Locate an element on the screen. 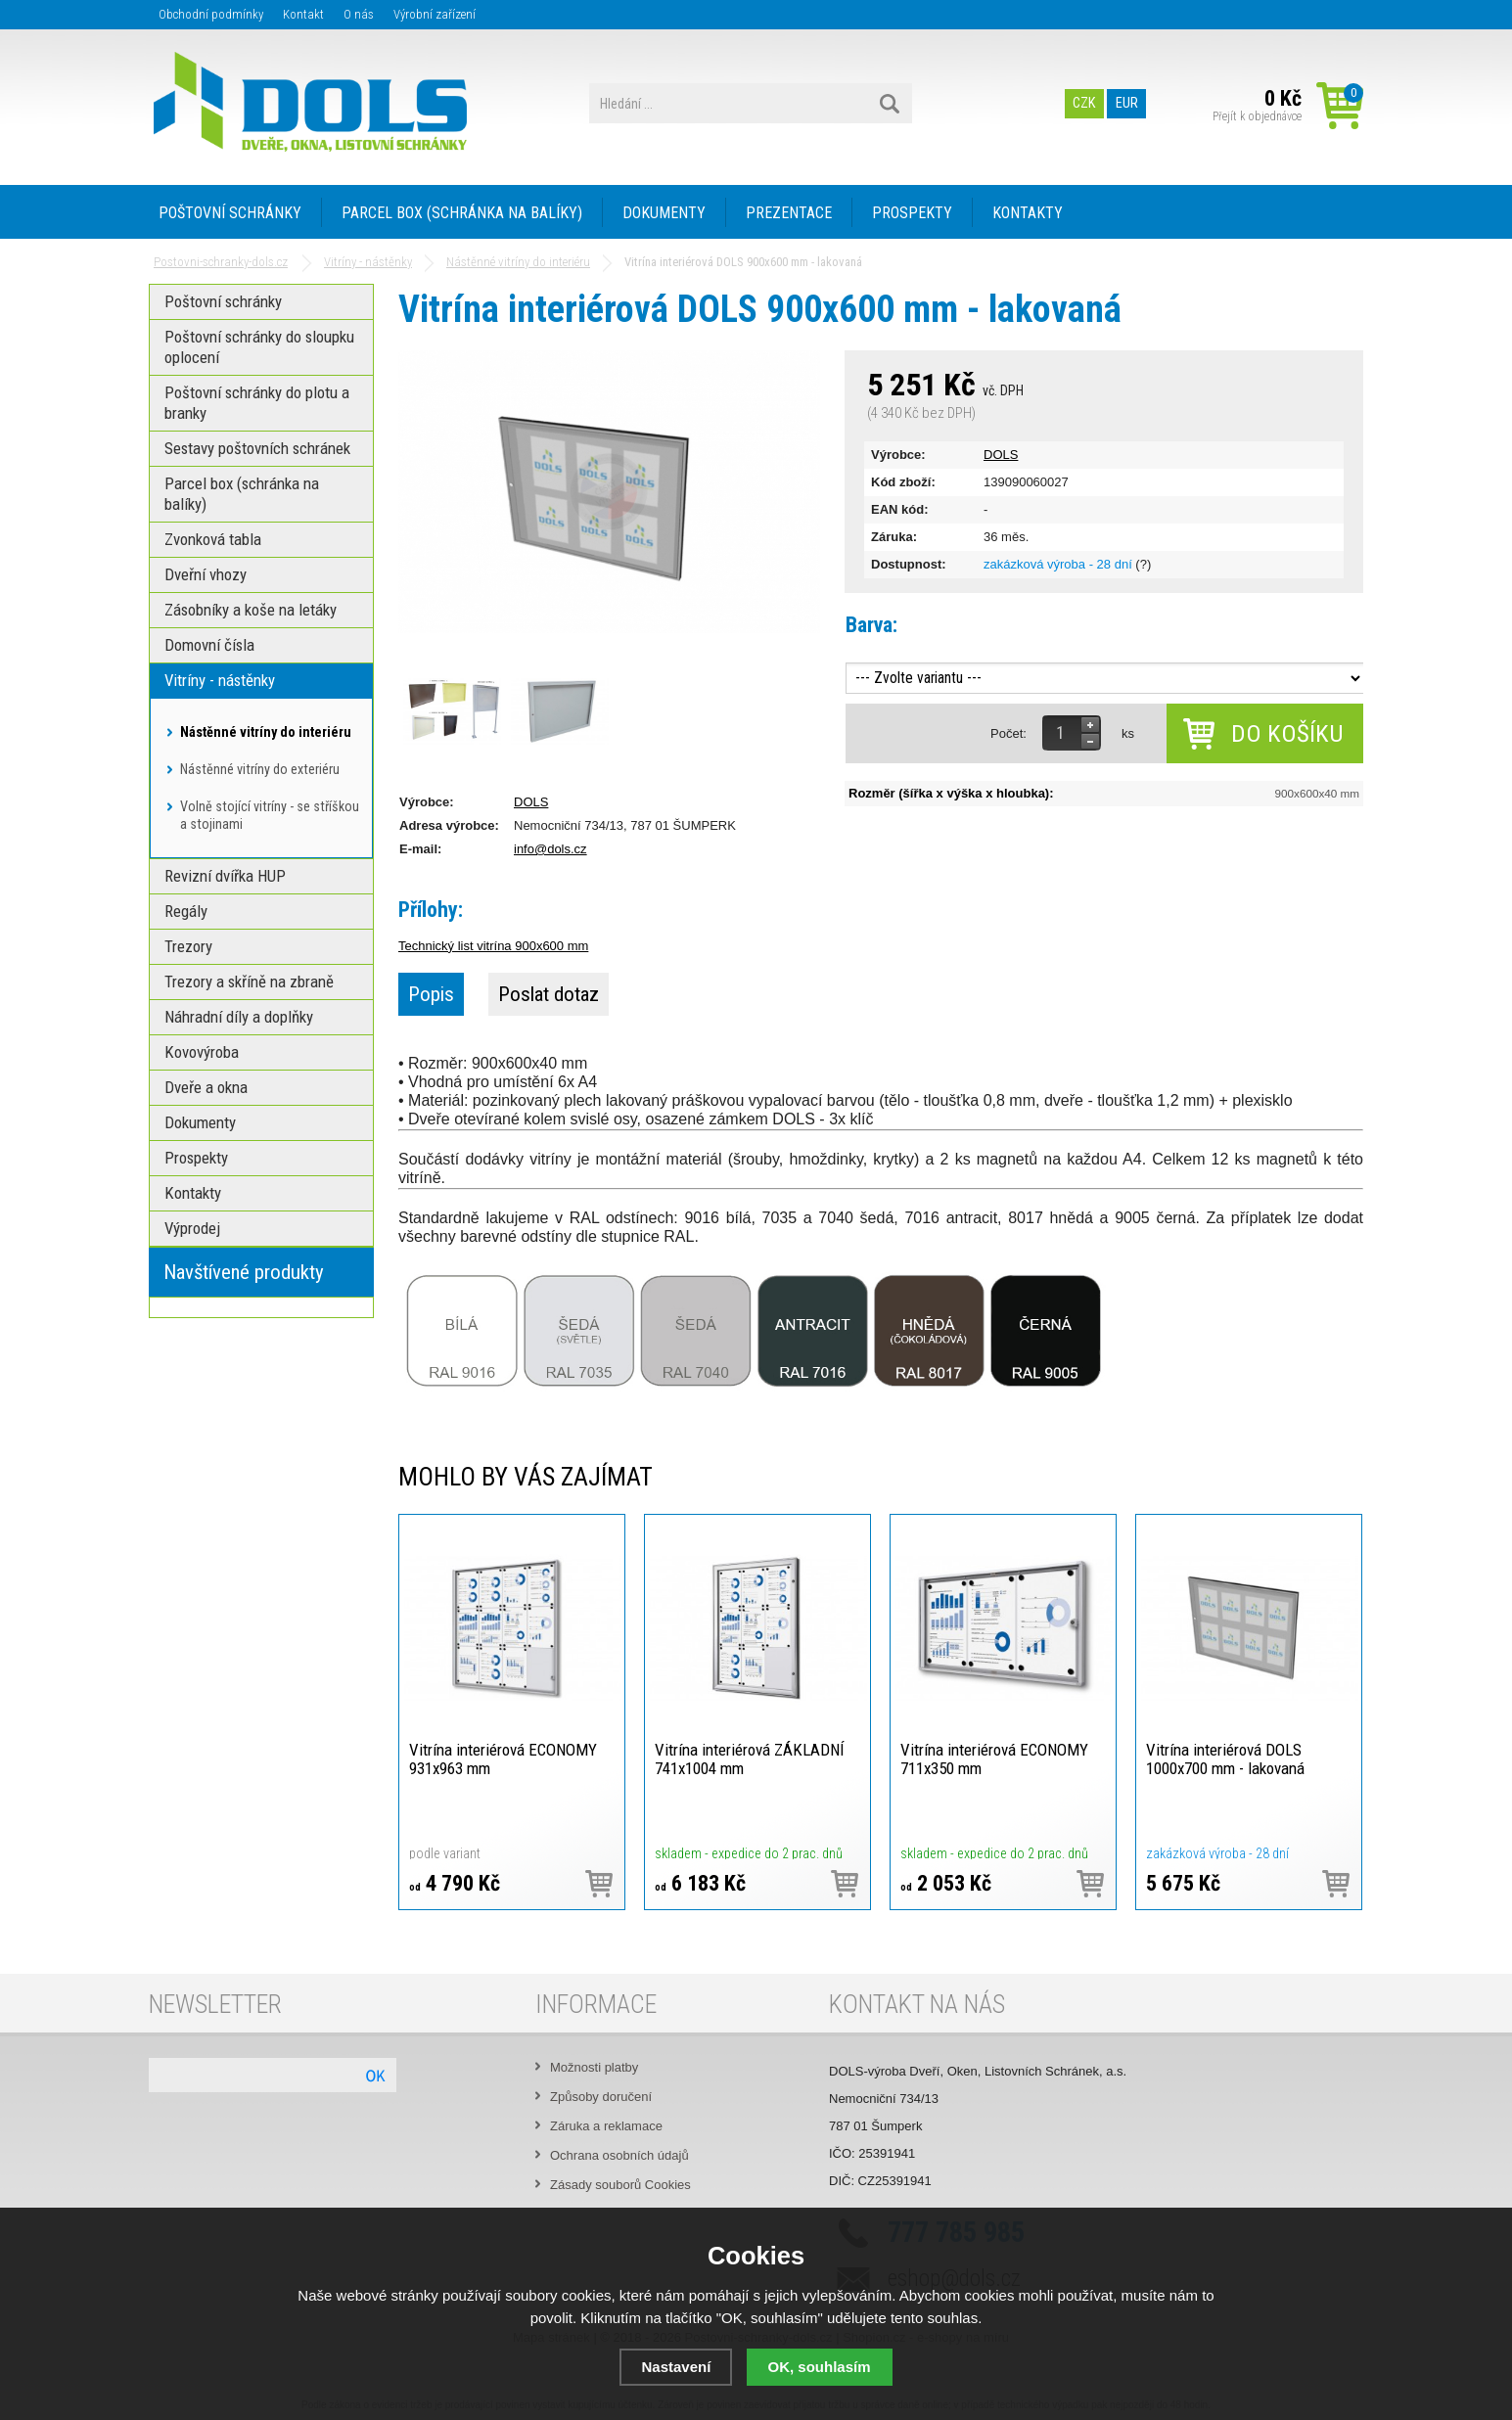 This screenshot has height=2420, width=1512. EUR is located at coordinates (1127, 104).